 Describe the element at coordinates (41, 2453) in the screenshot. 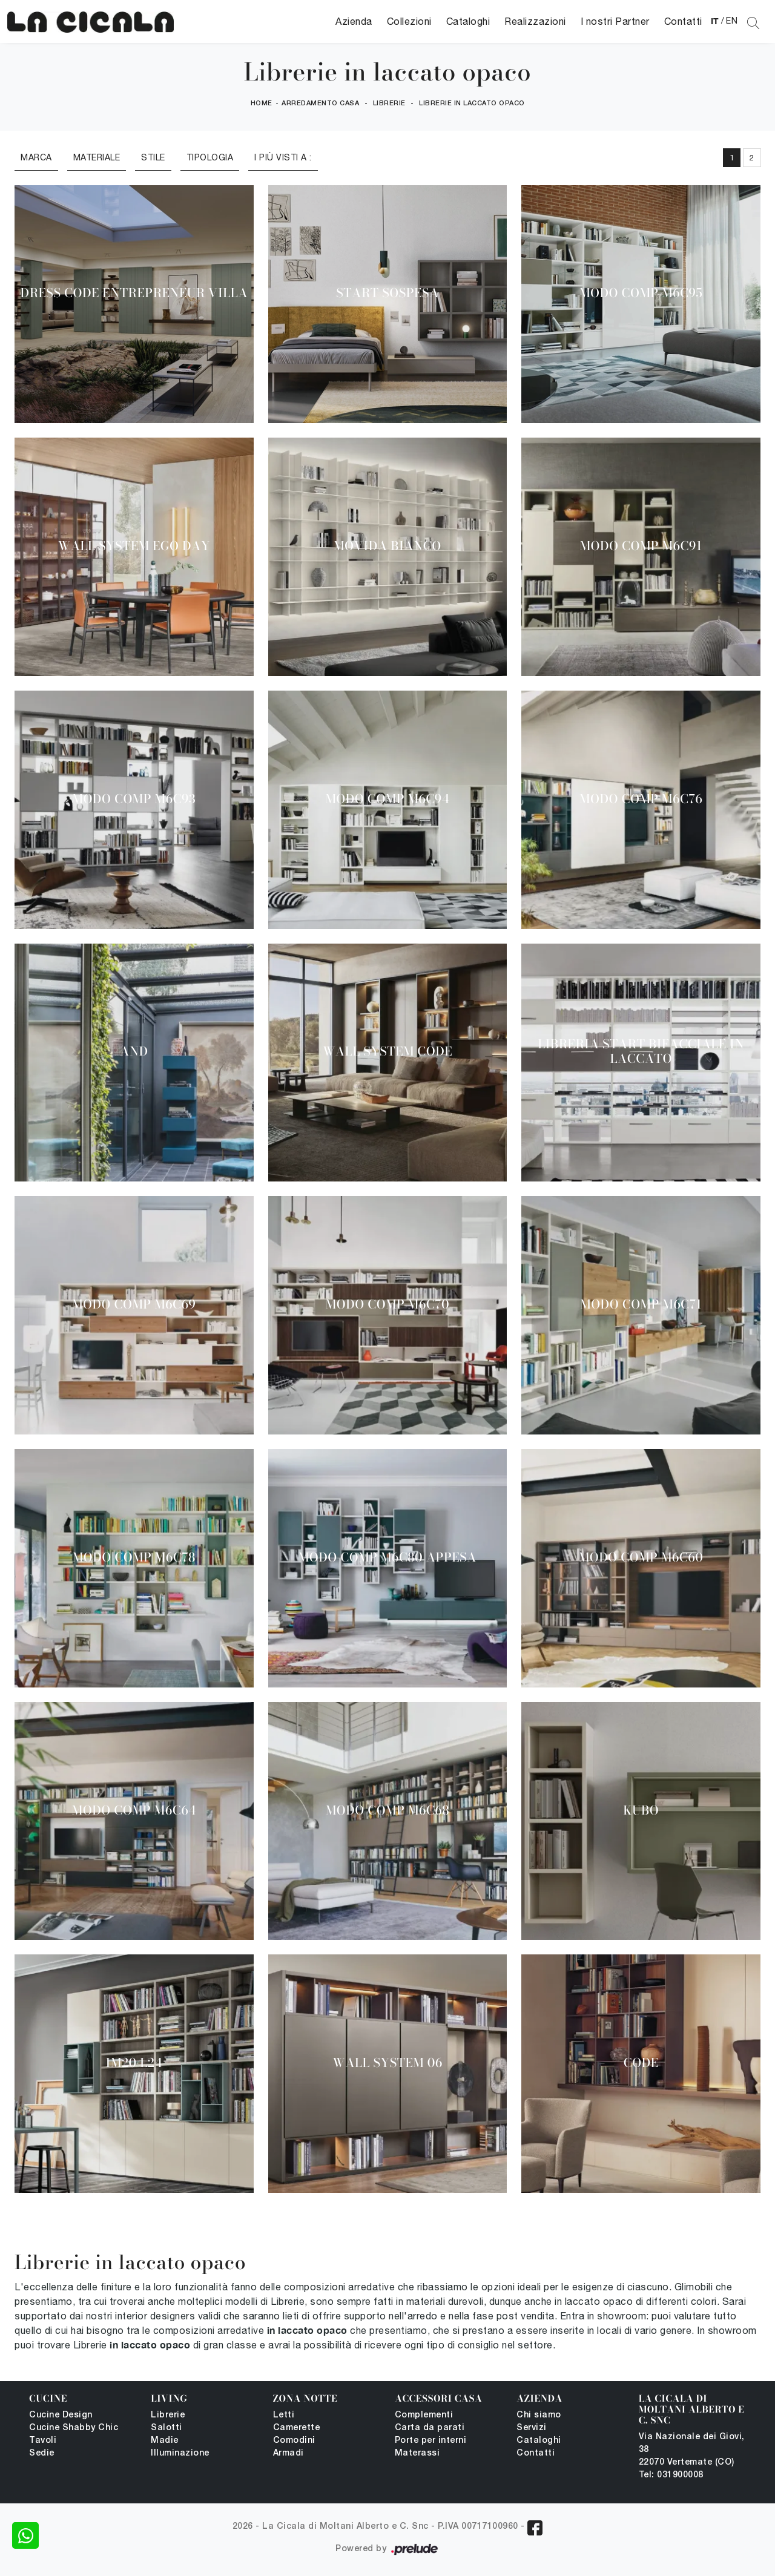

I see `Sedie` at that location.